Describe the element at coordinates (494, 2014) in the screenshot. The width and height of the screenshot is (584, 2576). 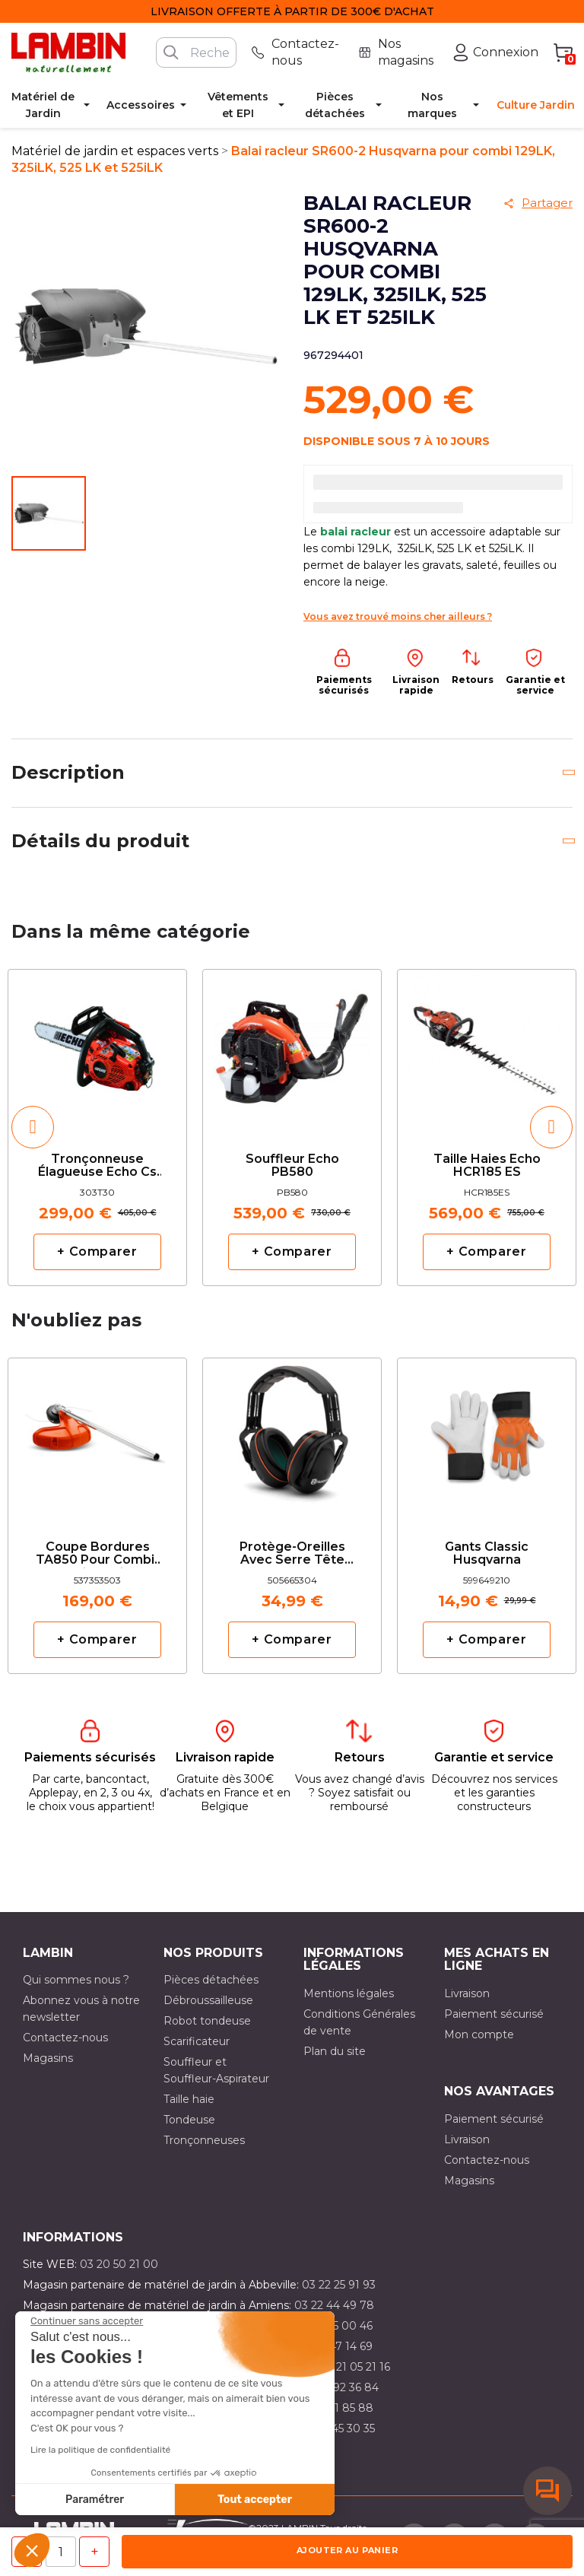
I see `Paiement sécurisé` at that location.